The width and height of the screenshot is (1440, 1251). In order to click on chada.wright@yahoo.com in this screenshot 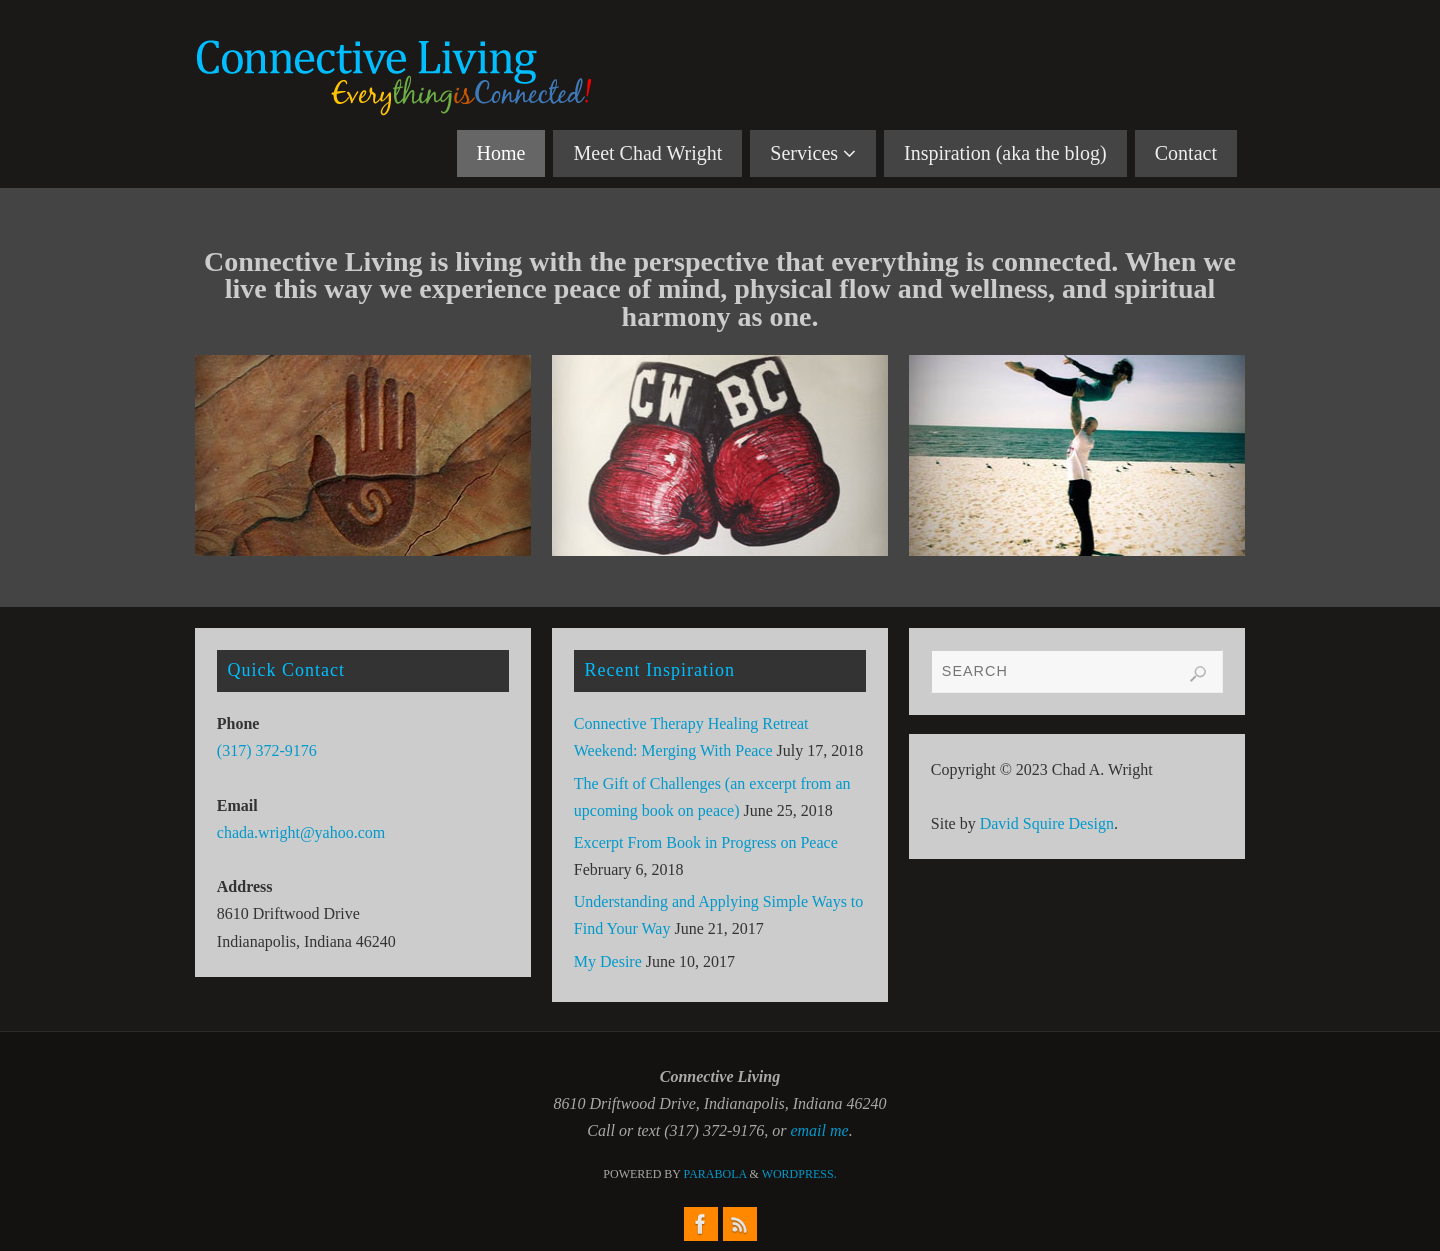, I will do `click(301, 832)`.